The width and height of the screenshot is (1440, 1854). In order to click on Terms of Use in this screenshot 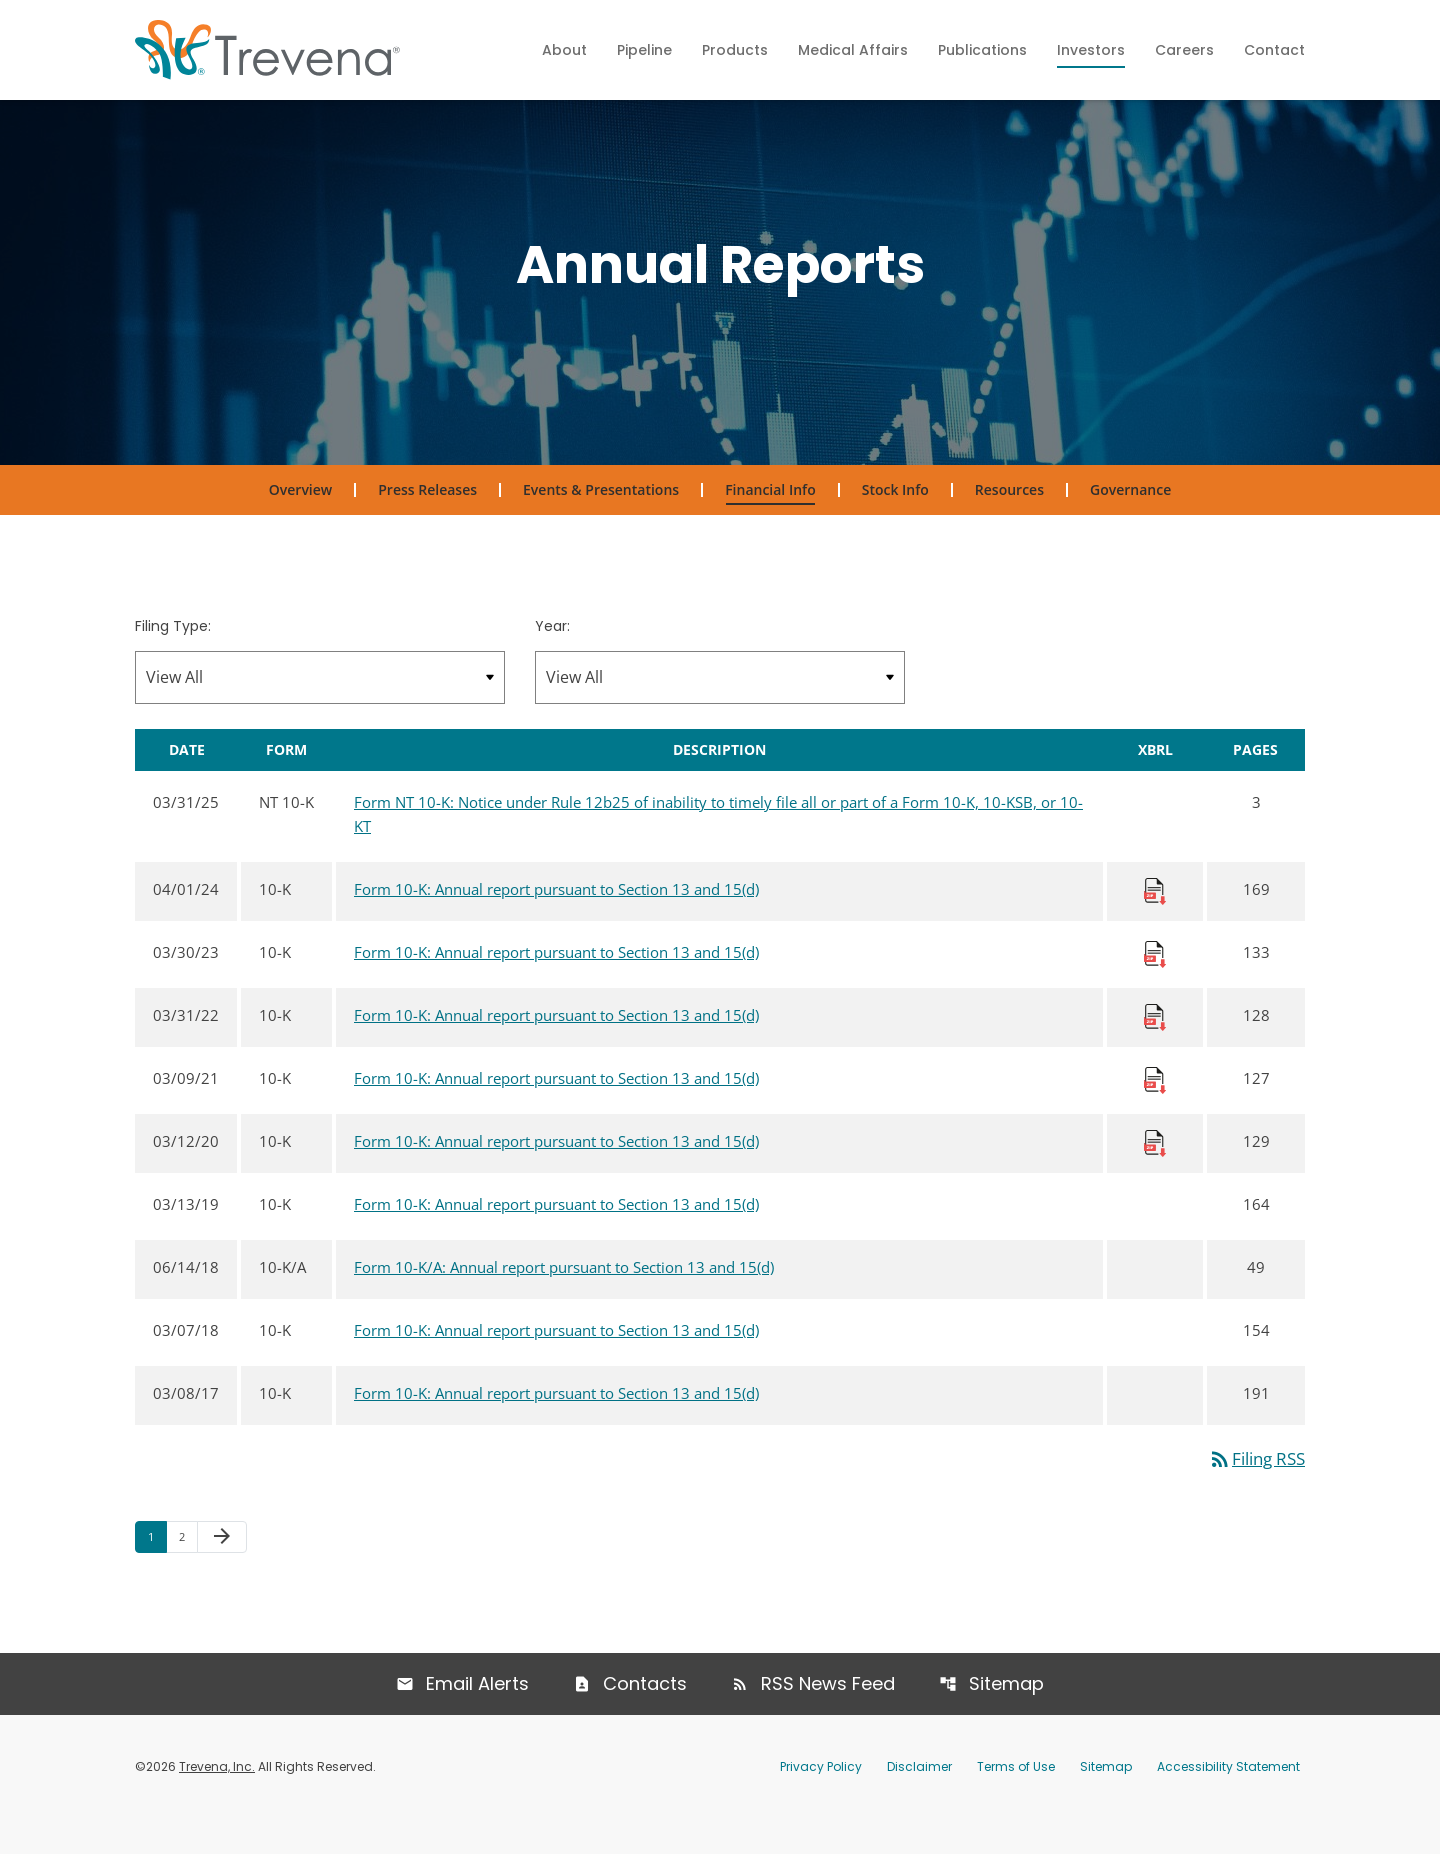, I will do `click(1016, 1801)`.